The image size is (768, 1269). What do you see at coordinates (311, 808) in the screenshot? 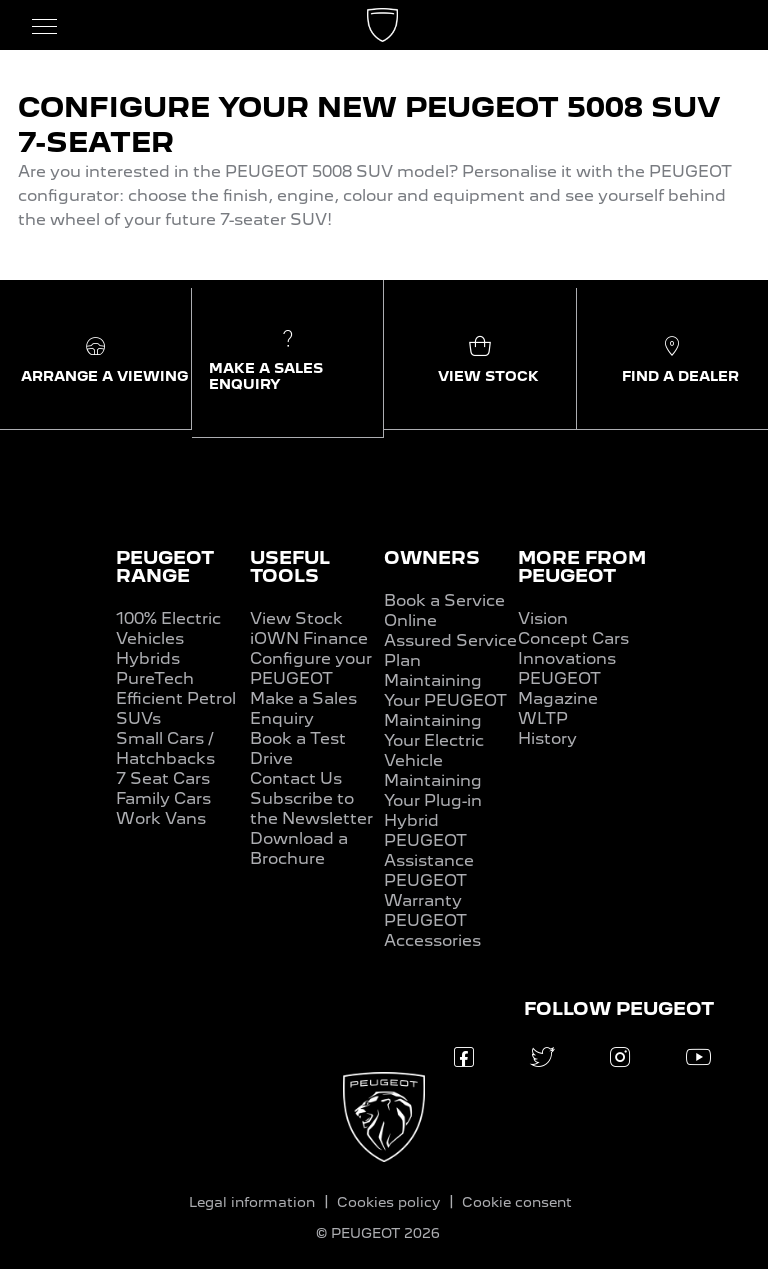
I see `Subscribe to the Newsletter` at bounding box center [311, 808].